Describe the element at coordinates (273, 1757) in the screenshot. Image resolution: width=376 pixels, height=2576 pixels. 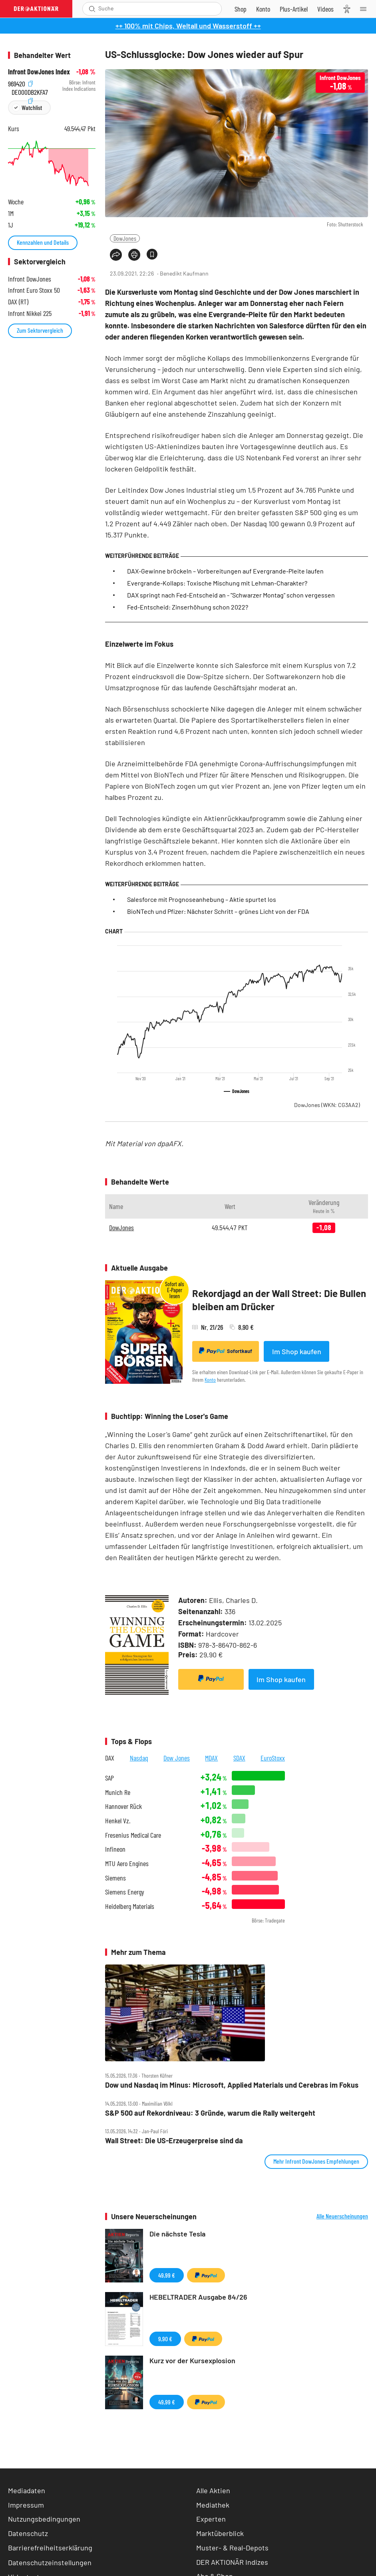
I see `EuroStoxx` at that location.